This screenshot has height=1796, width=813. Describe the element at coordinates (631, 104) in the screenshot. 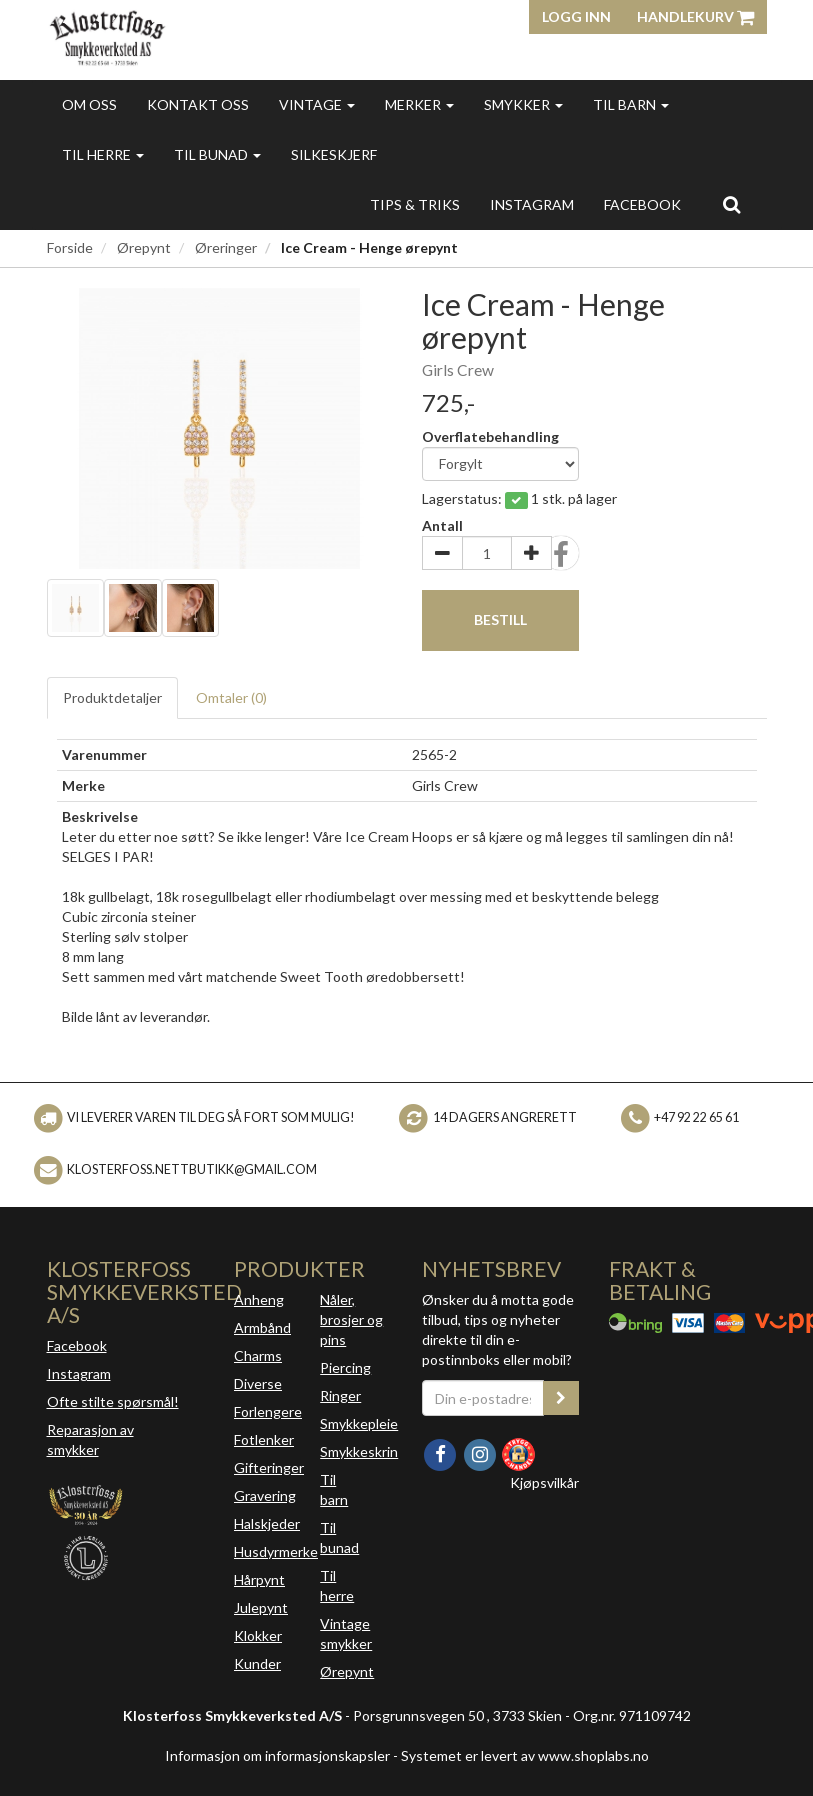

I see `Til barn` at that location.